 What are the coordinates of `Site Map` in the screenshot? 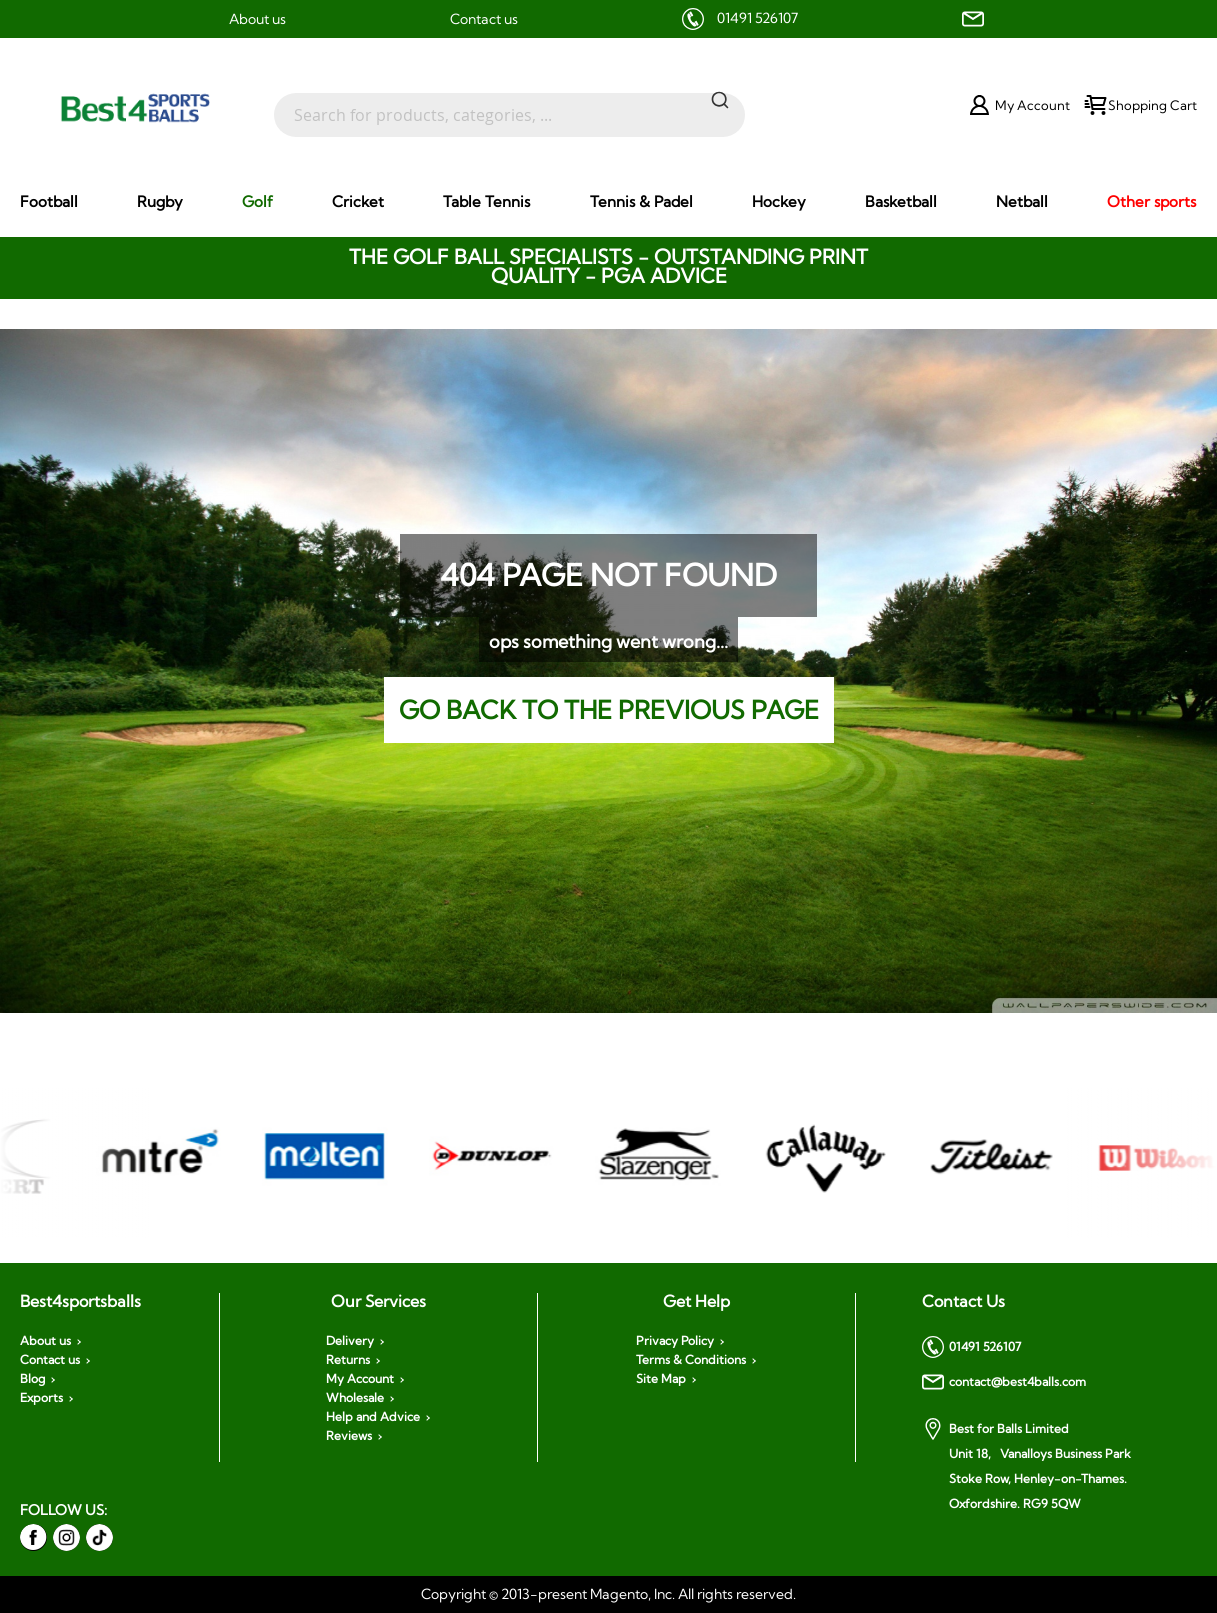 It's located at (661, 1379).